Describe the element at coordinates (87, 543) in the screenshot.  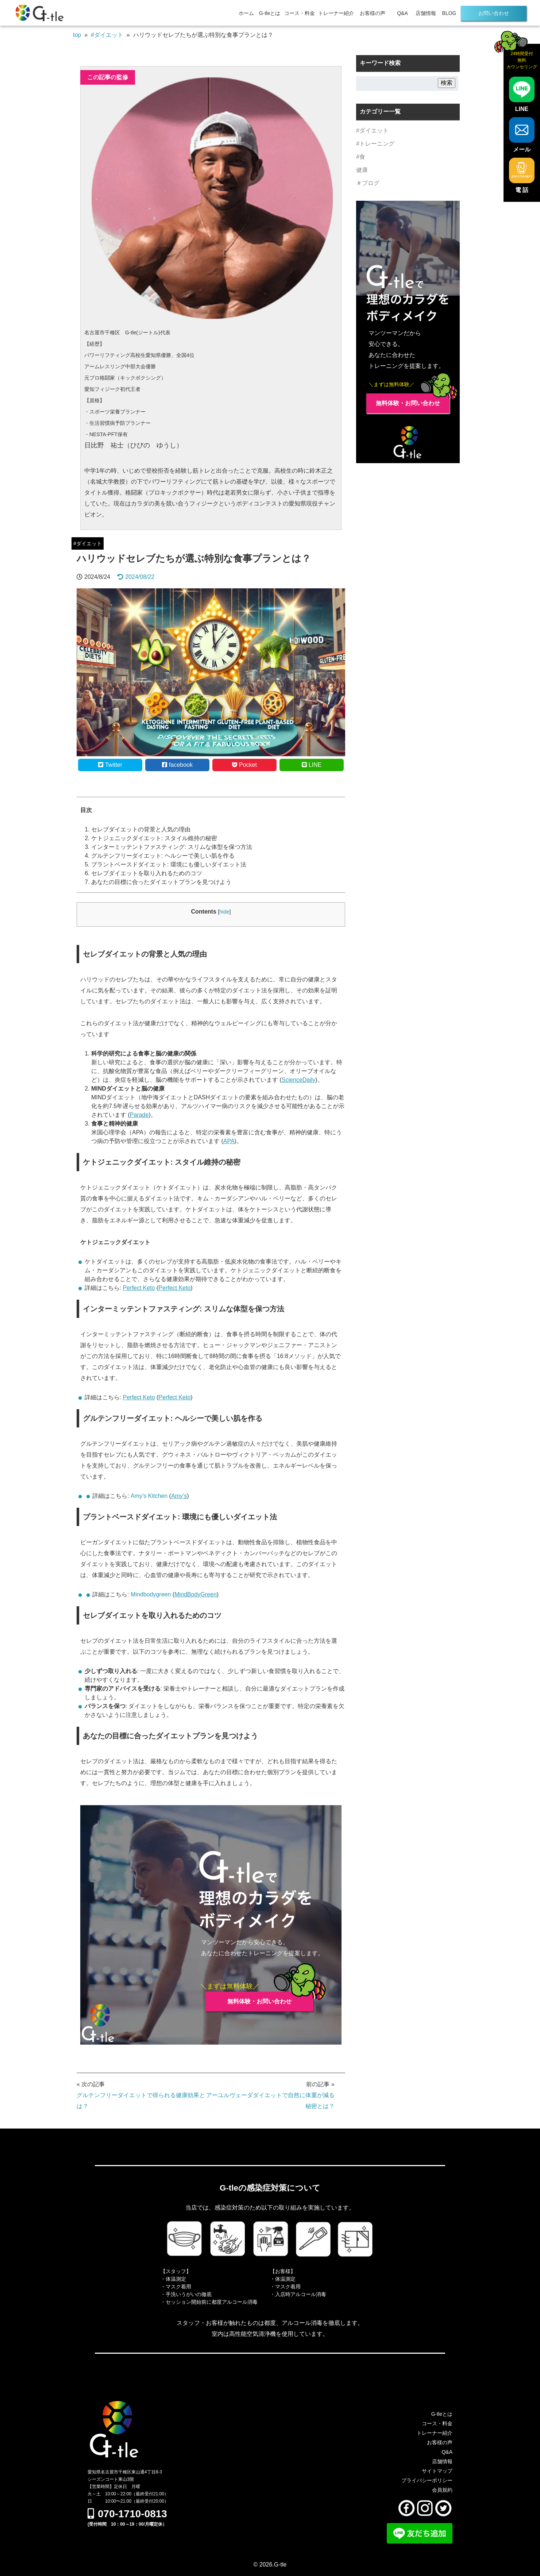
I see `#ダイエット` at that location.